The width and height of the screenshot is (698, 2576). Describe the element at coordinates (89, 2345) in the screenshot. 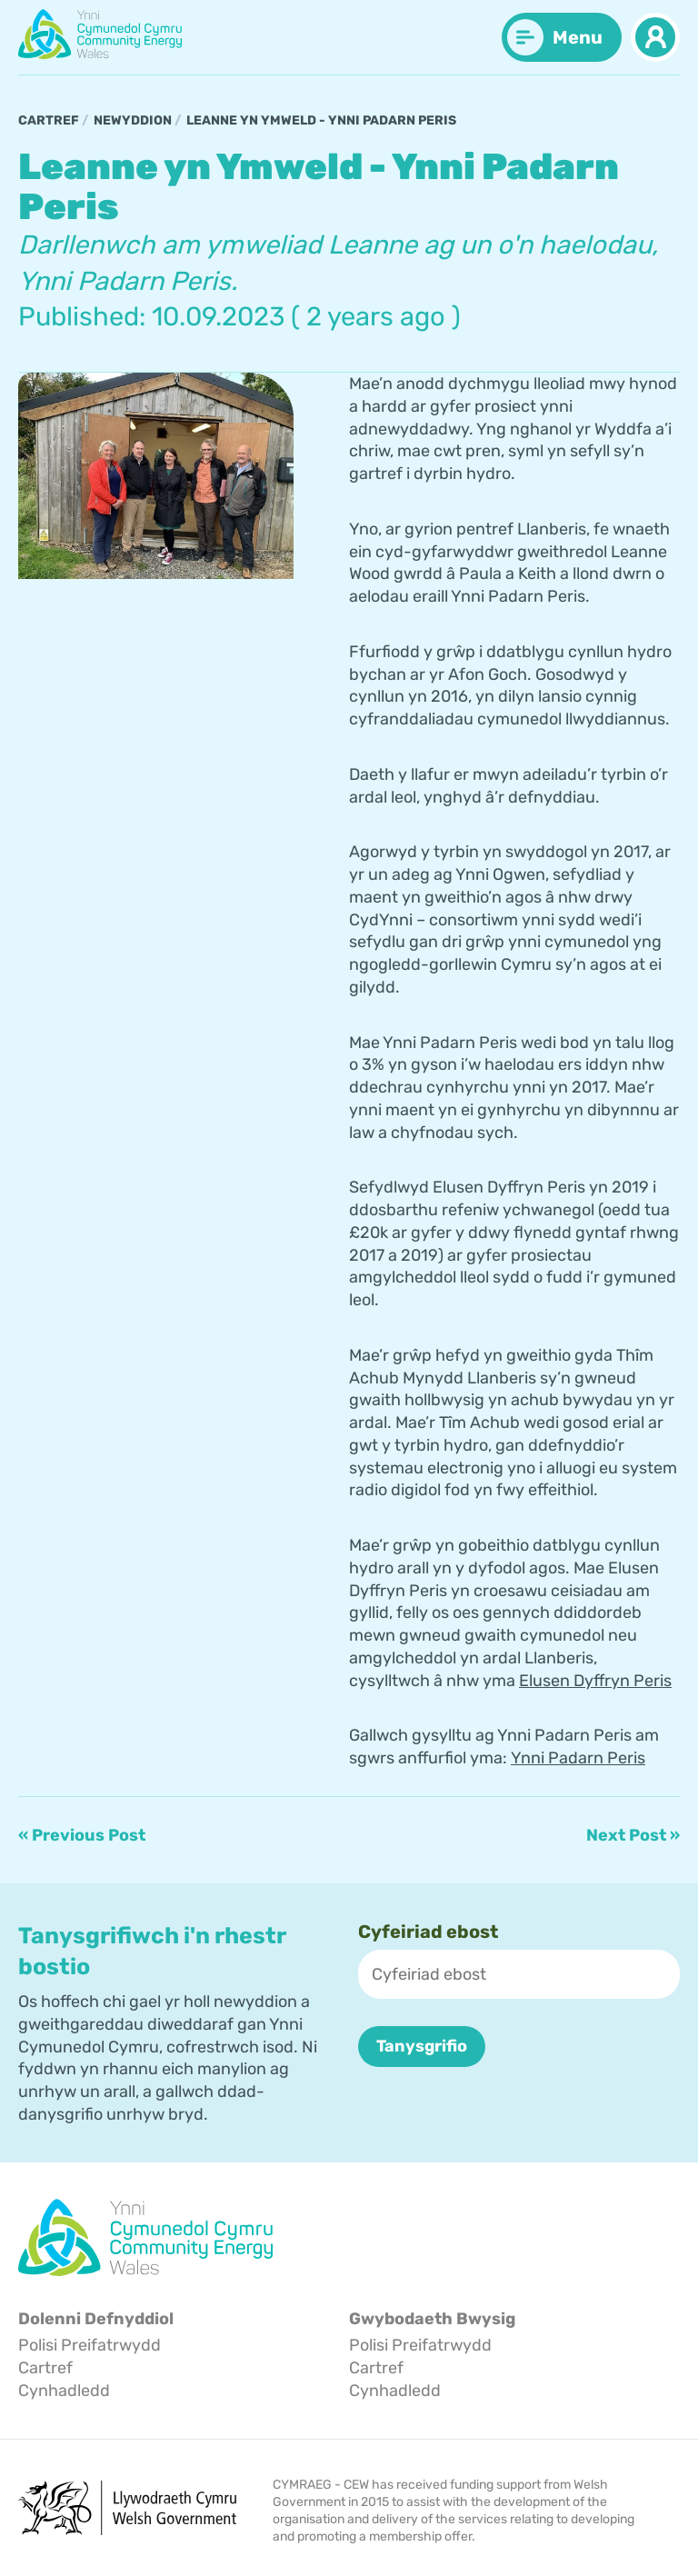

I see `Polisi Preifatrwydd` at that location.